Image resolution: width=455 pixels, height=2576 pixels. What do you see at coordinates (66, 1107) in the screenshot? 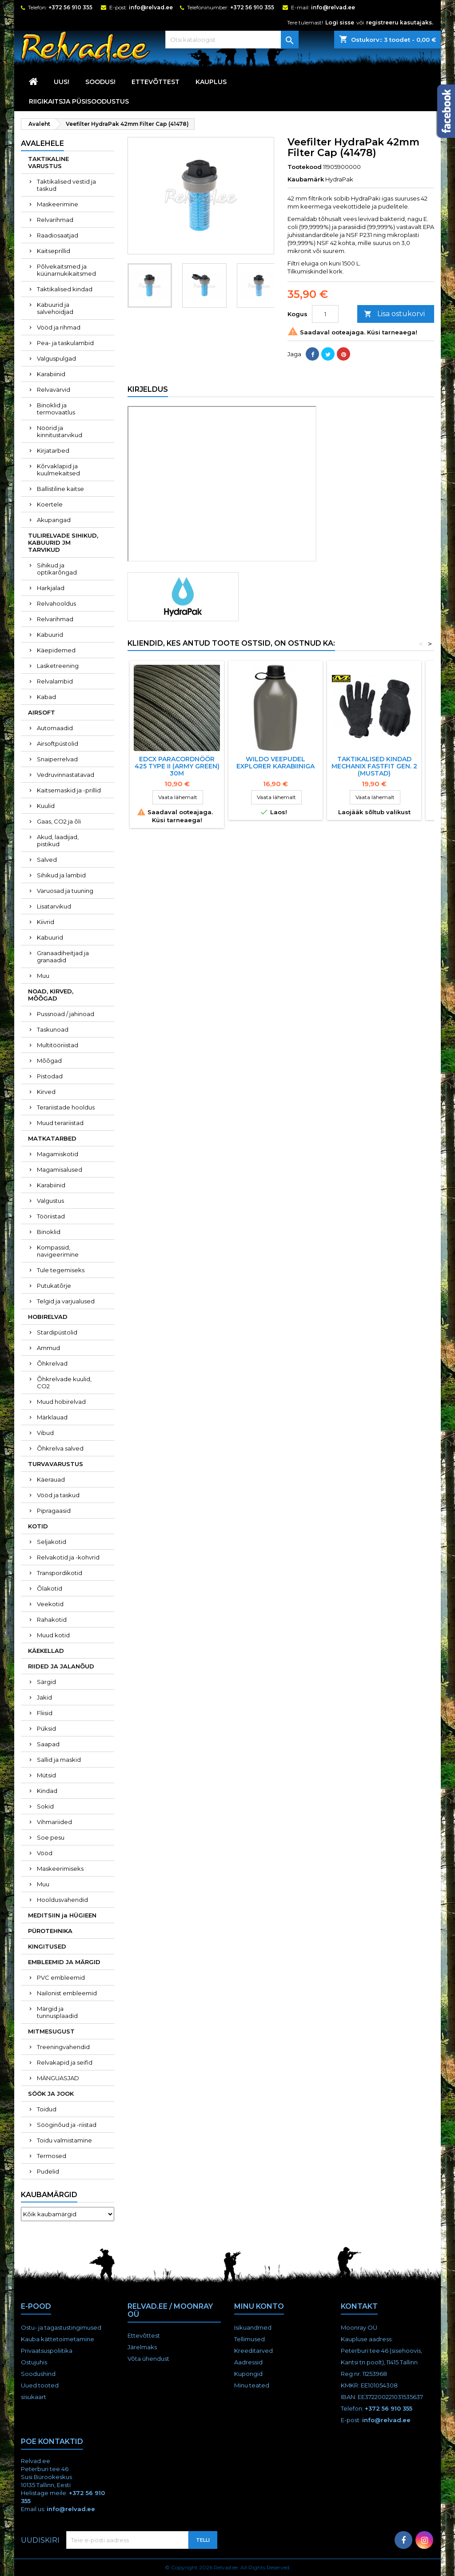
I see `Terariistade hooldus` at bounding box center [66, 1107].